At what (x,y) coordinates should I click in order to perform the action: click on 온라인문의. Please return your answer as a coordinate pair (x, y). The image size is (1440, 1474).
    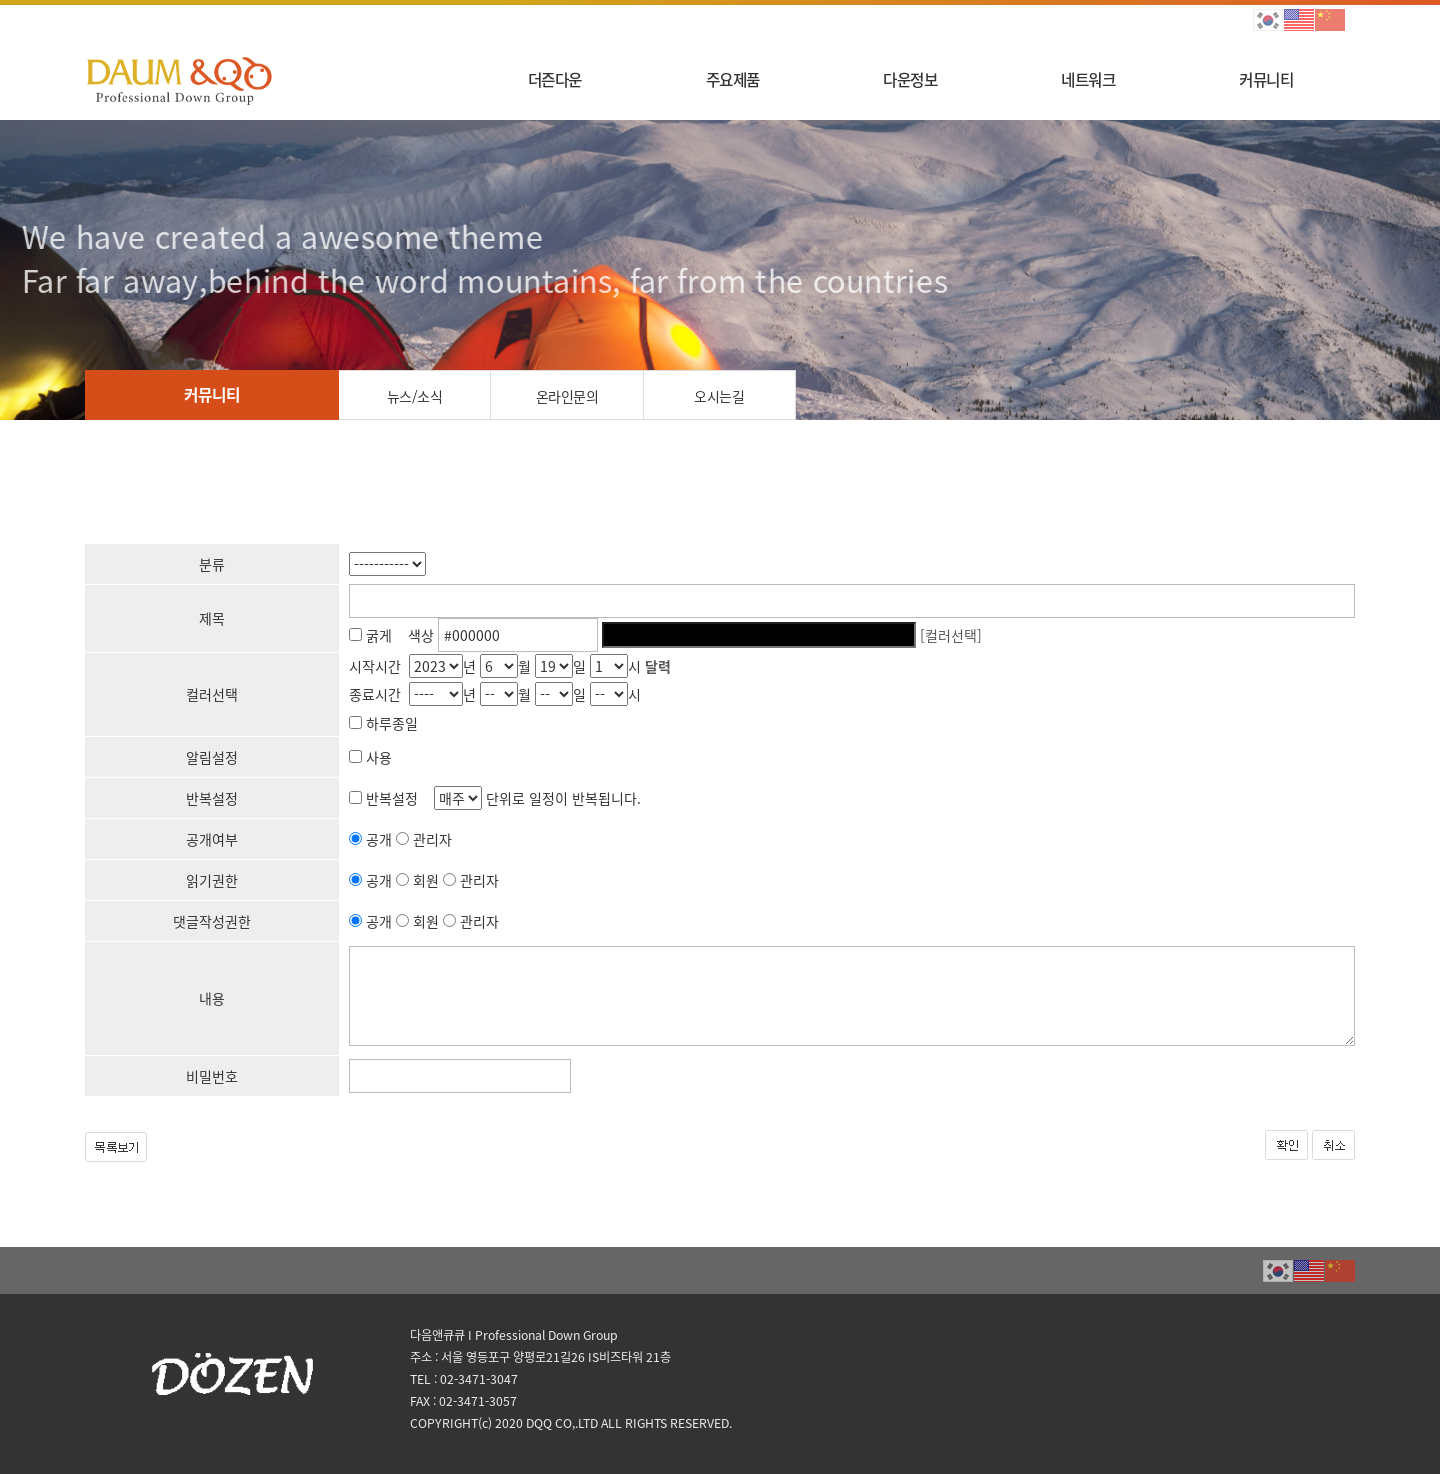
    Looking at the image, I should click on (567, 396).